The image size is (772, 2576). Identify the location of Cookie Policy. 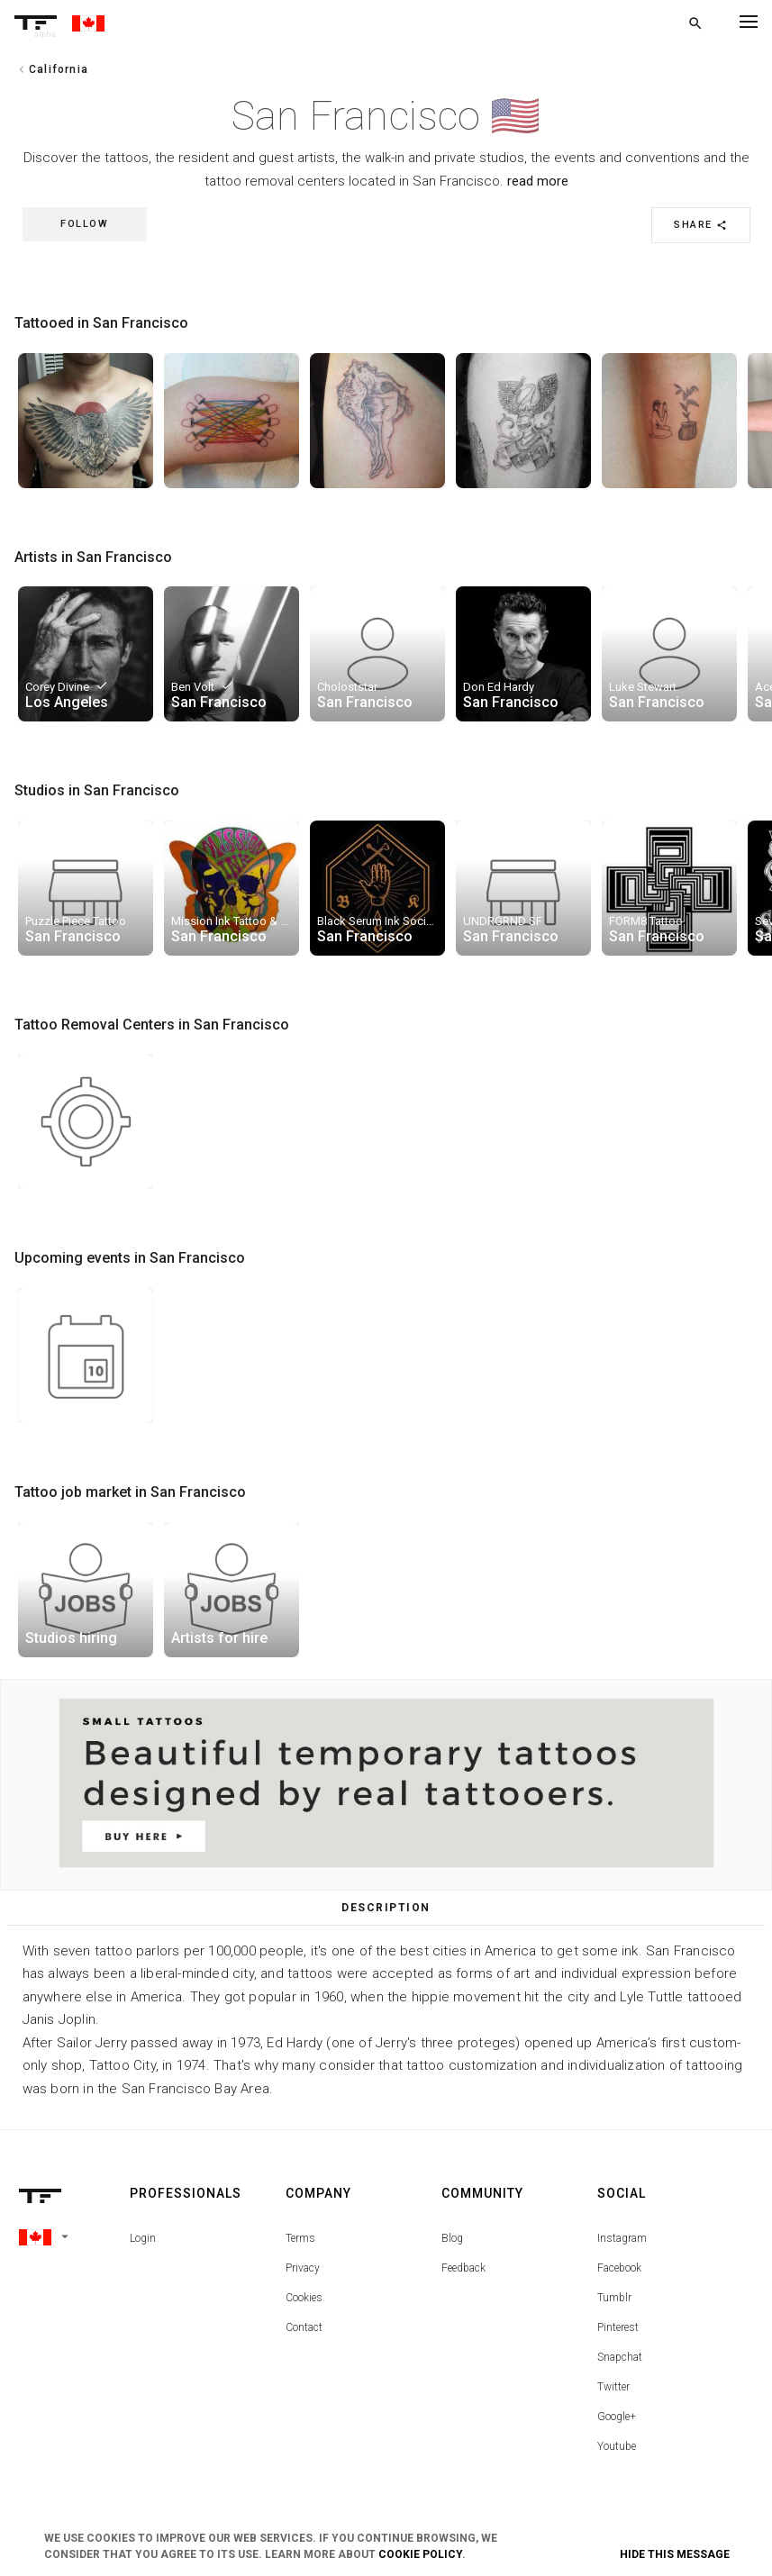
(420, 2554).